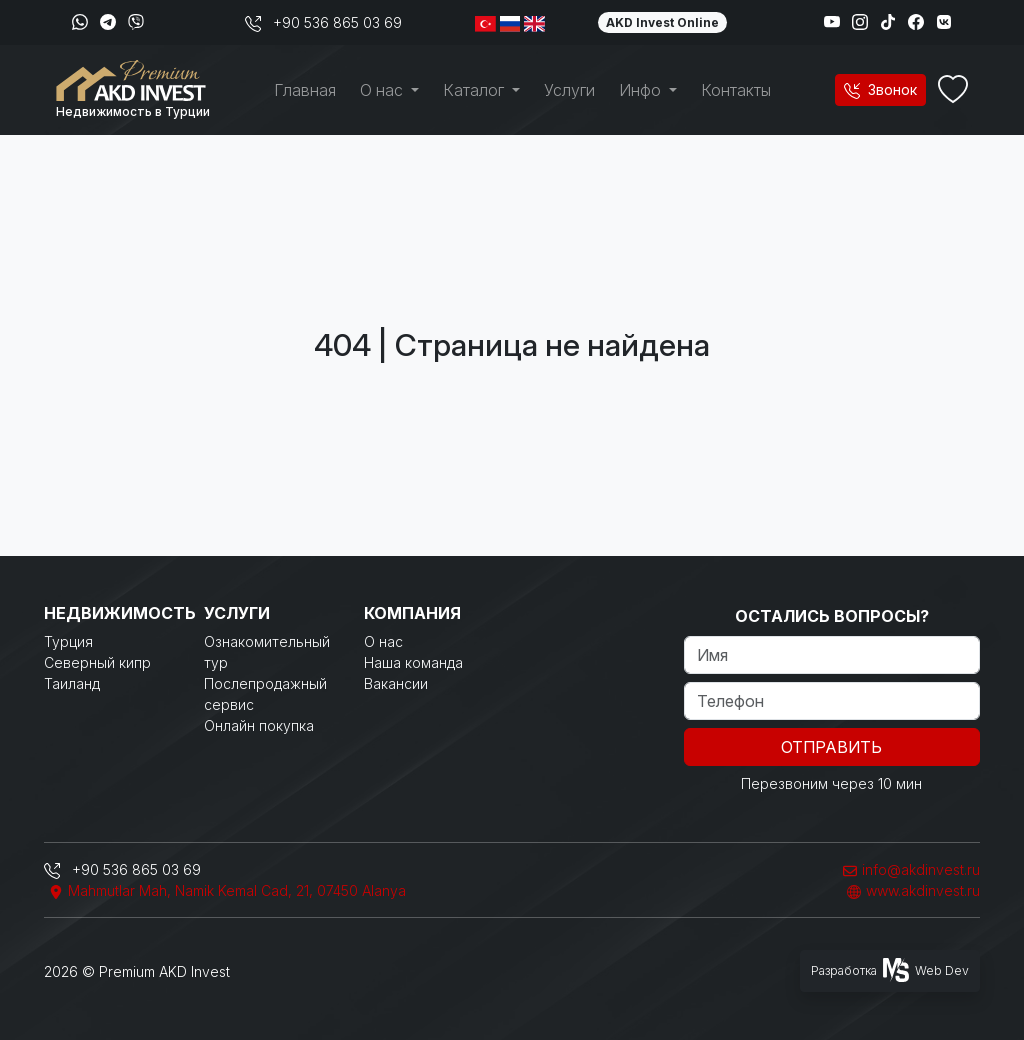 This screenshot has width=1024, height=1040. What do you see at coordinates (72, 683) in the screenshot?
I see `Таиланд` at bounding box center [72, 683].